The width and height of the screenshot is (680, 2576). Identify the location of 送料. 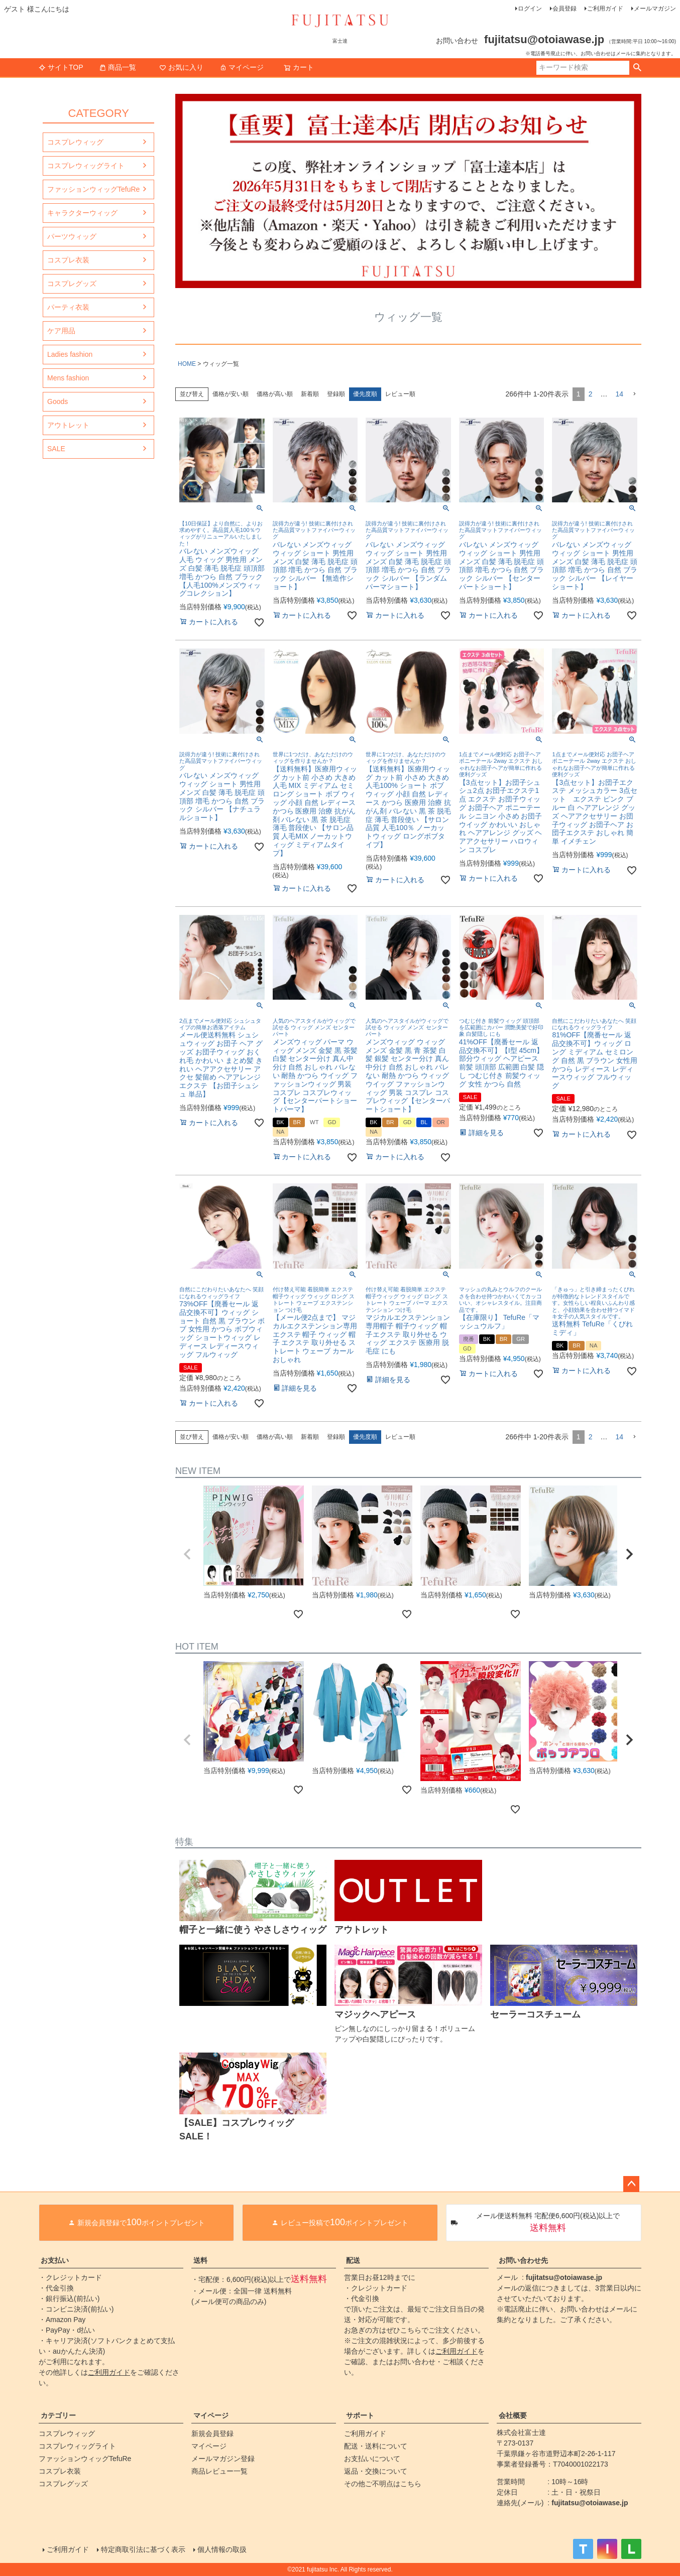
(200, 2260).